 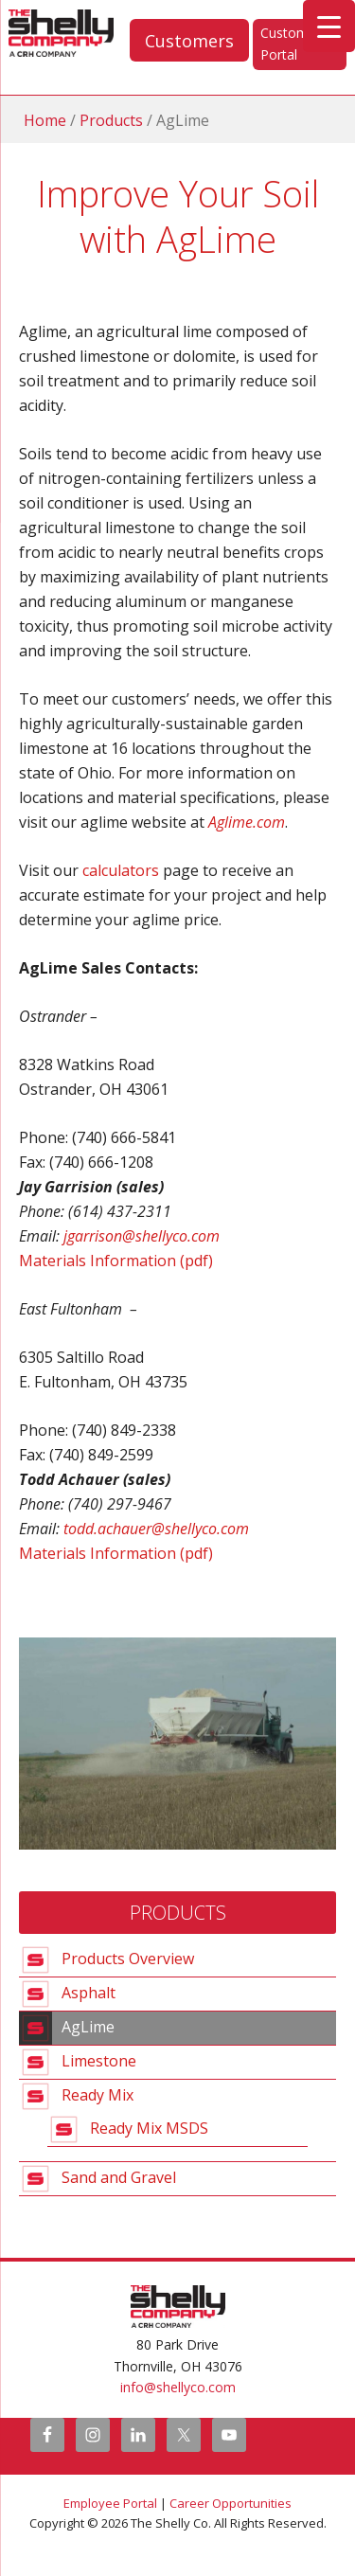 I want to click on jgarrison@shellyco.com, so click(x=141, y=1235).